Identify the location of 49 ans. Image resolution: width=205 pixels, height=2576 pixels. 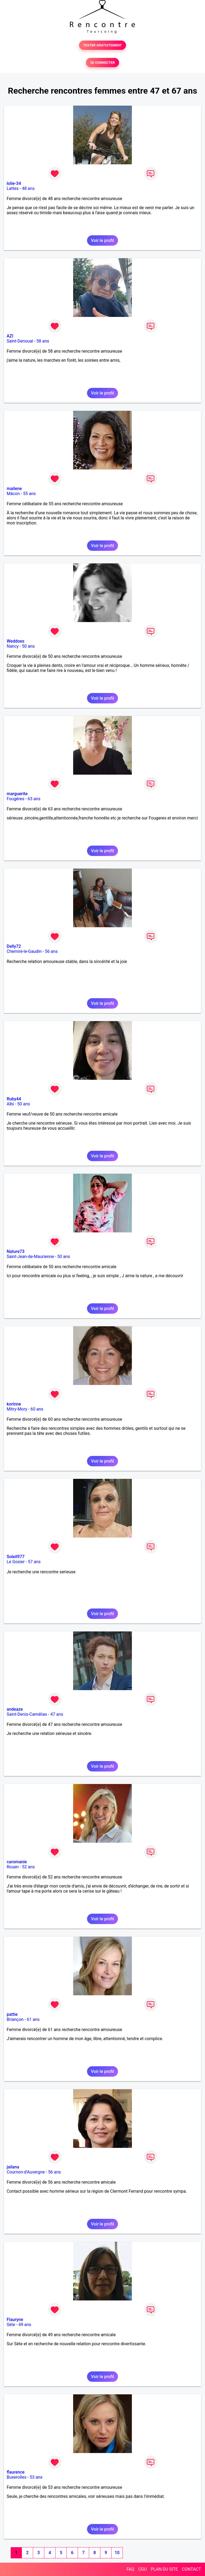
(24, 2324).